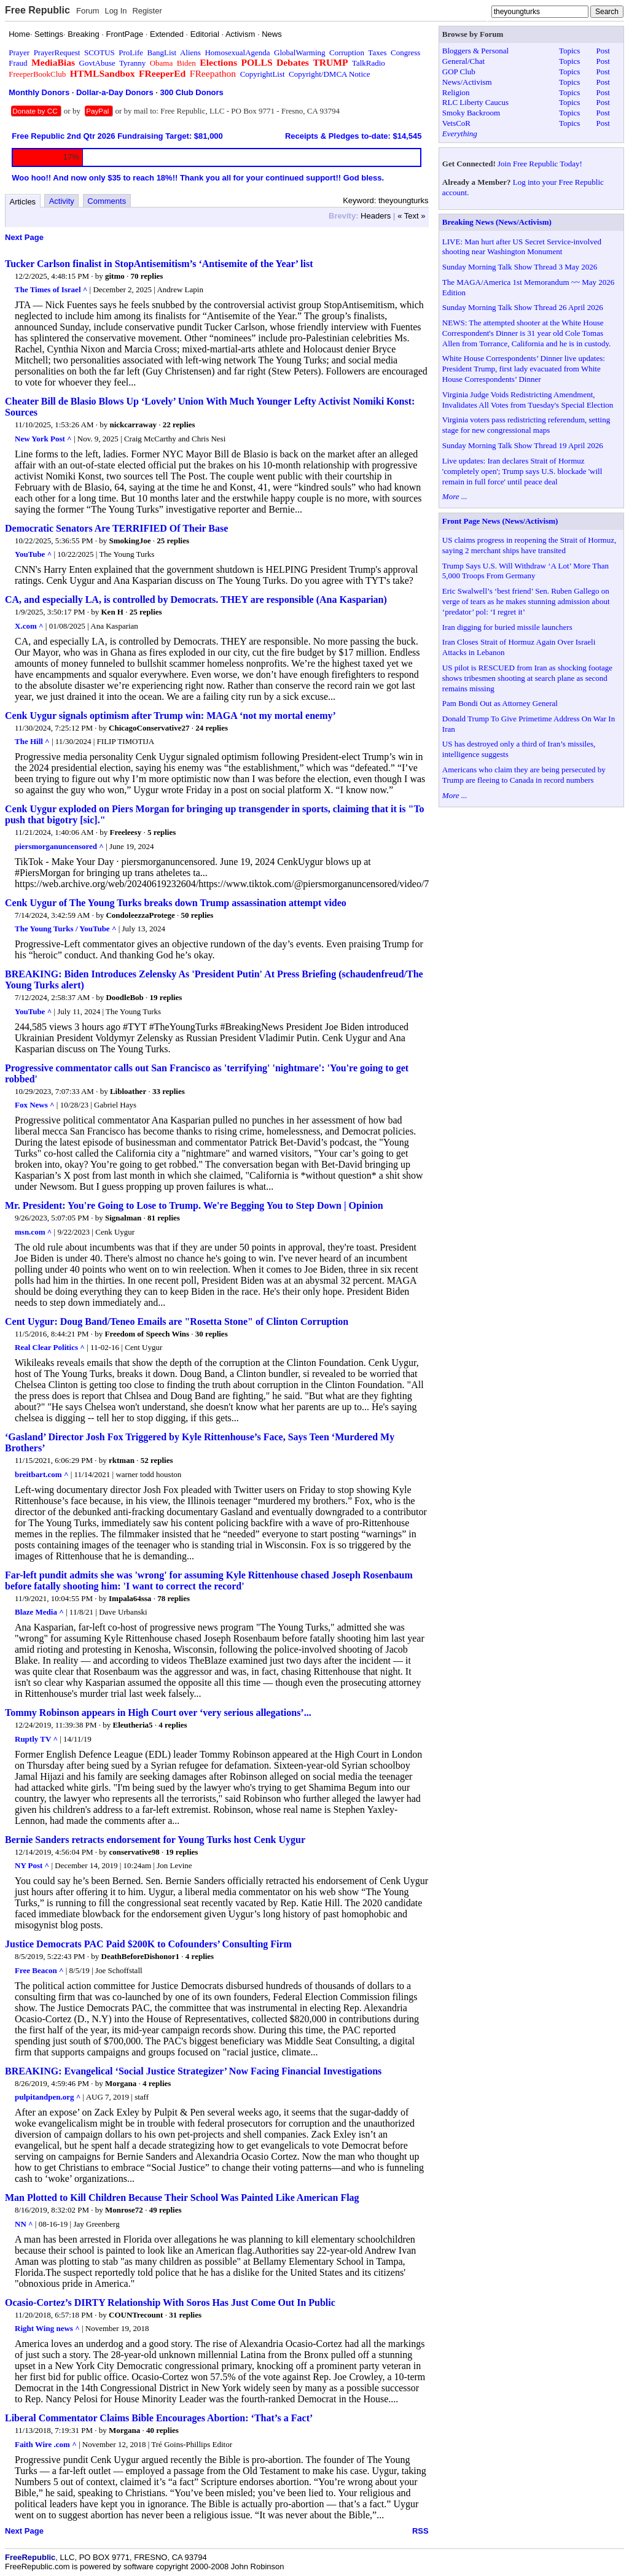 The height and width of the screenshot is (2576, 629). Describe the element at coordinates (32, 1865) in the screenshot. I see `NY Post ^` at that location.